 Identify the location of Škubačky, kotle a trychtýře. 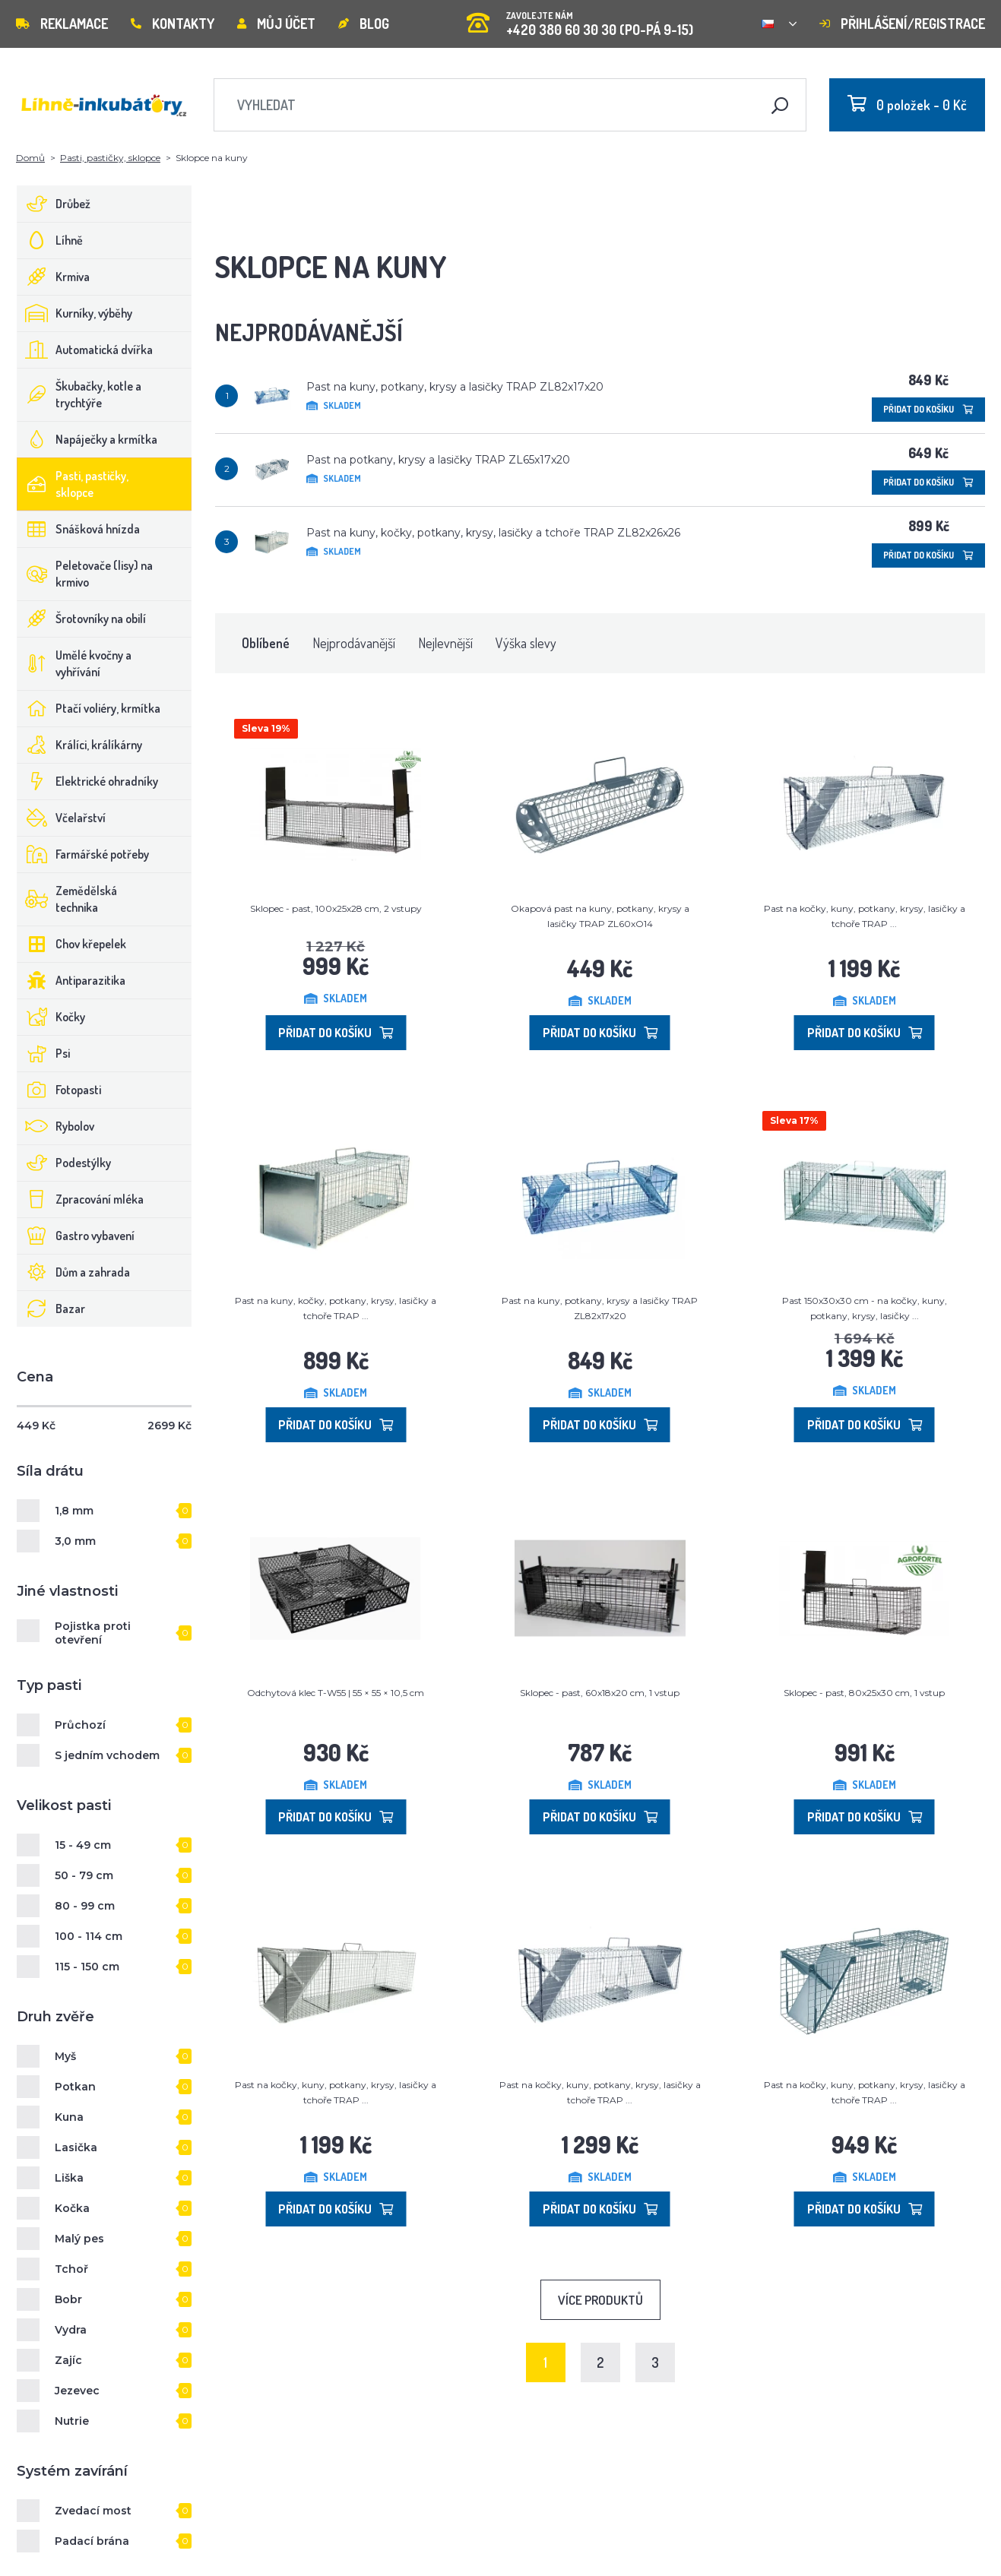
(79, 394).